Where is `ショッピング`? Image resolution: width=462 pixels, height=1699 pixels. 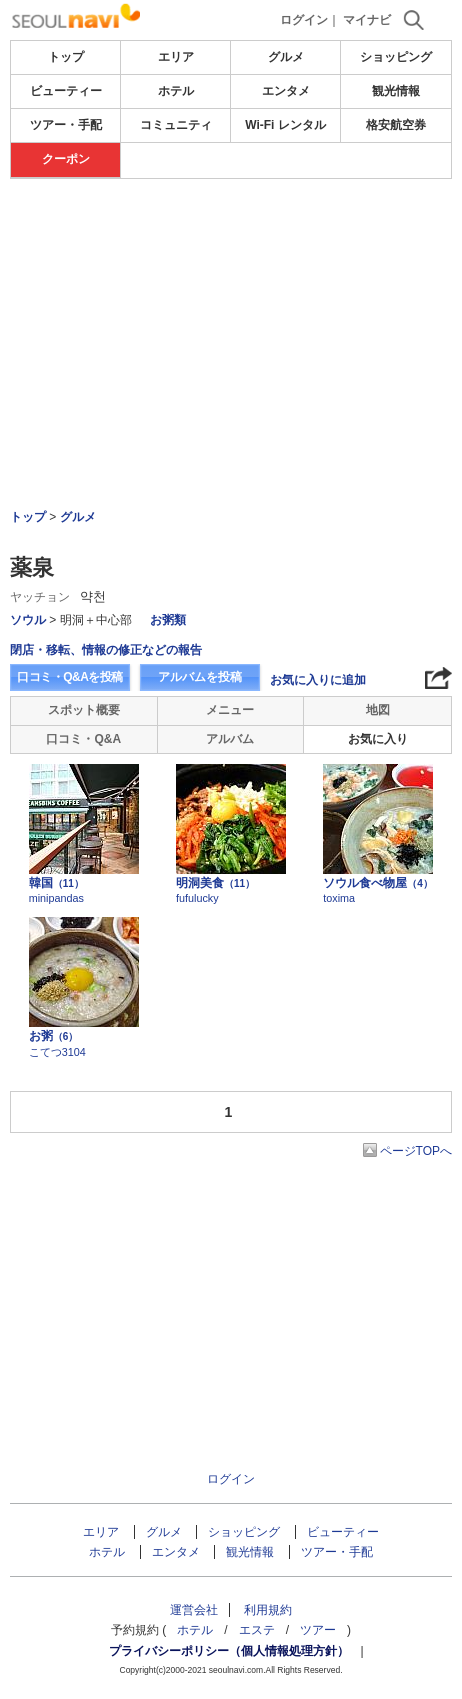 ショッピング is located at coordinates (396, 57).